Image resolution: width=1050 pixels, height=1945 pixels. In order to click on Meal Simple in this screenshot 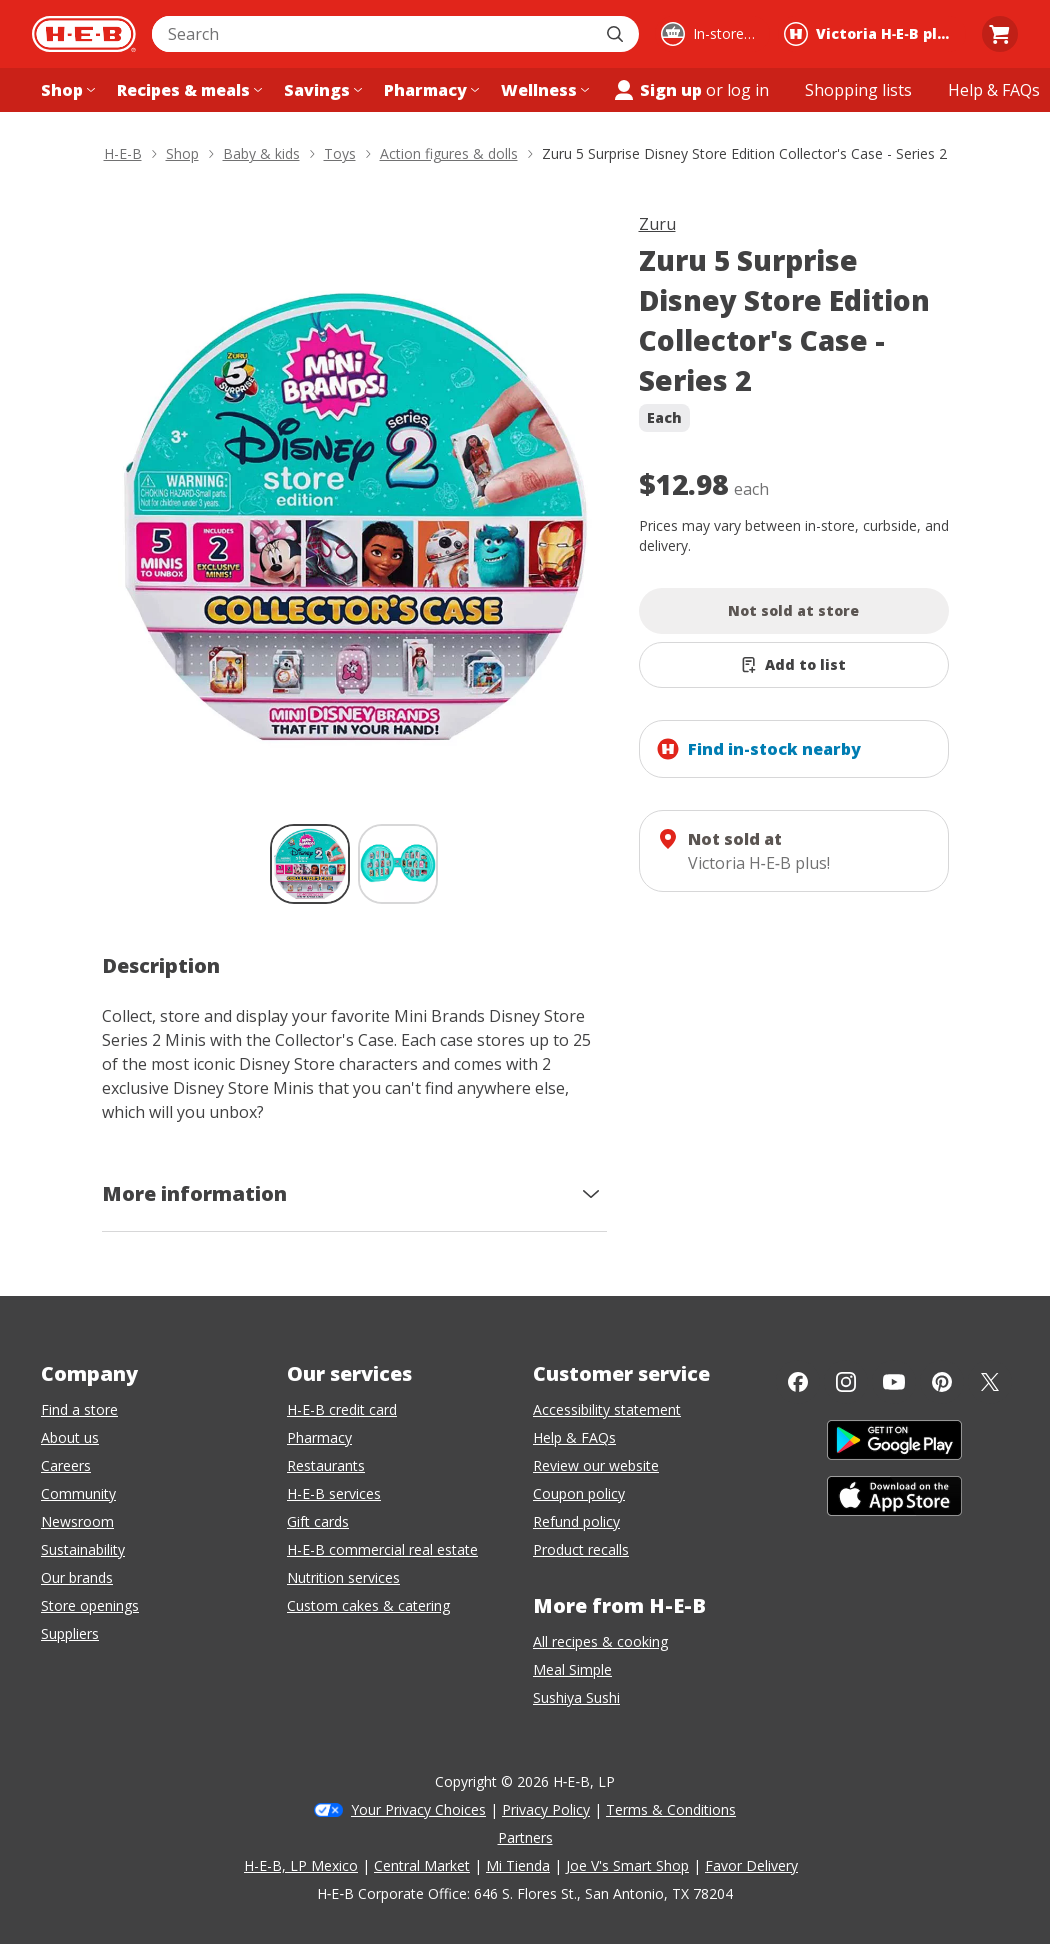, I will do `click(572, 1669)`.